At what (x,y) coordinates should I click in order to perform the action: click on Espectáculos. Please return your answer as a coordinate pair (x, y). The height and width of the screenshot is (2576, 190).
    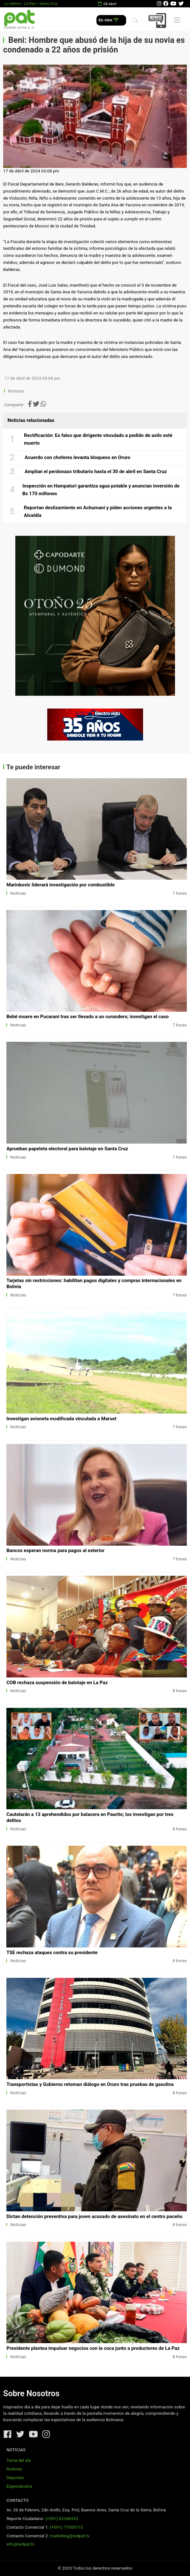
    Looking at the image, I should click on (19, 2486).